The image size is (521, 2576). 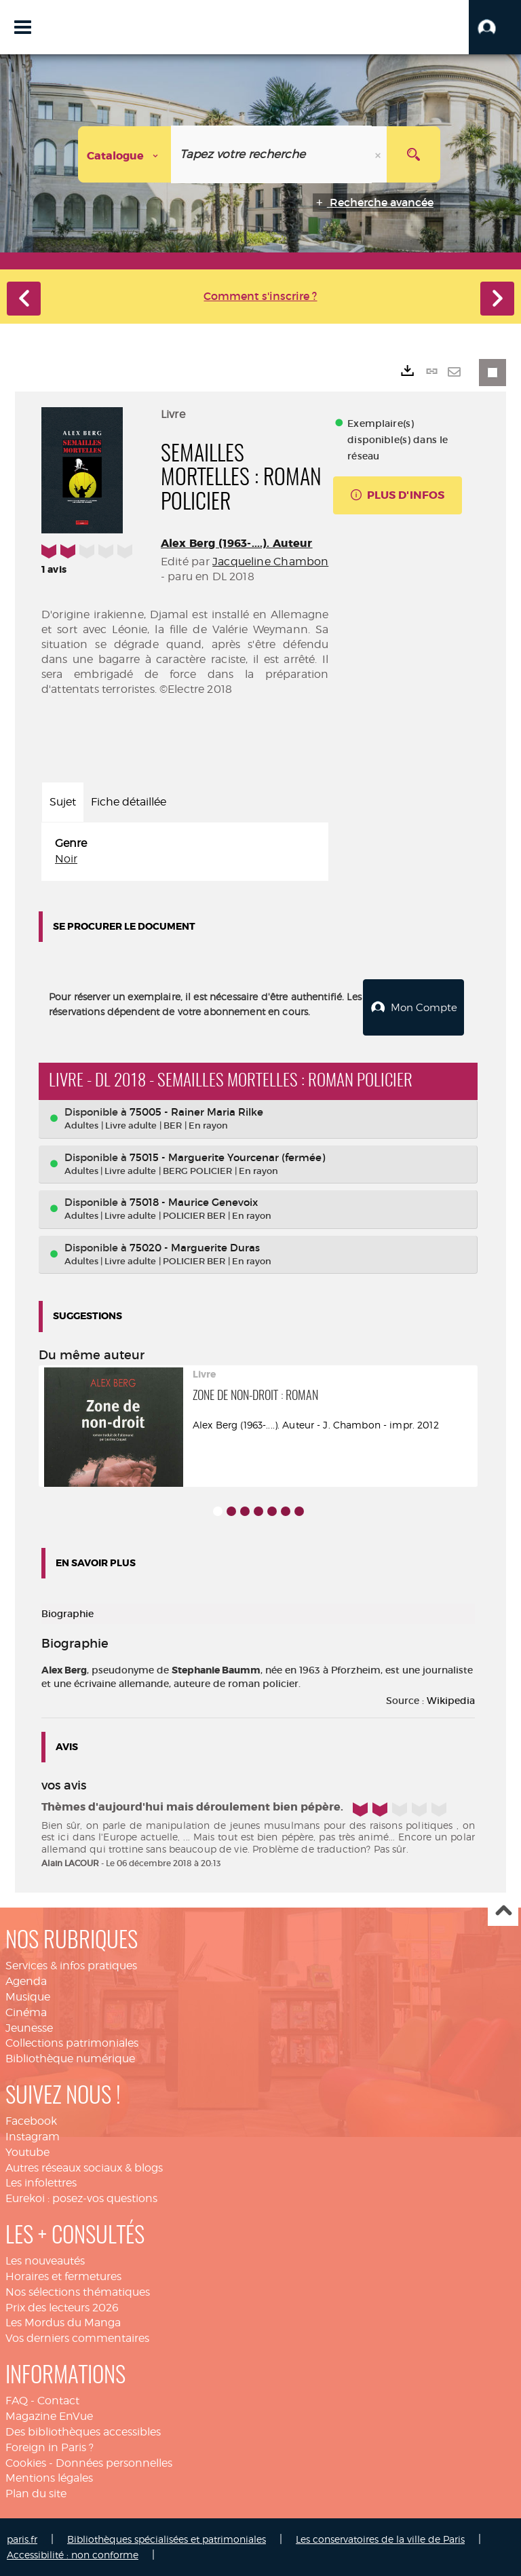 What do you see at coordinates (71, 2042) in the screenshot?
I see `Collections patrimoniales` at bounding box center [71, 2042].